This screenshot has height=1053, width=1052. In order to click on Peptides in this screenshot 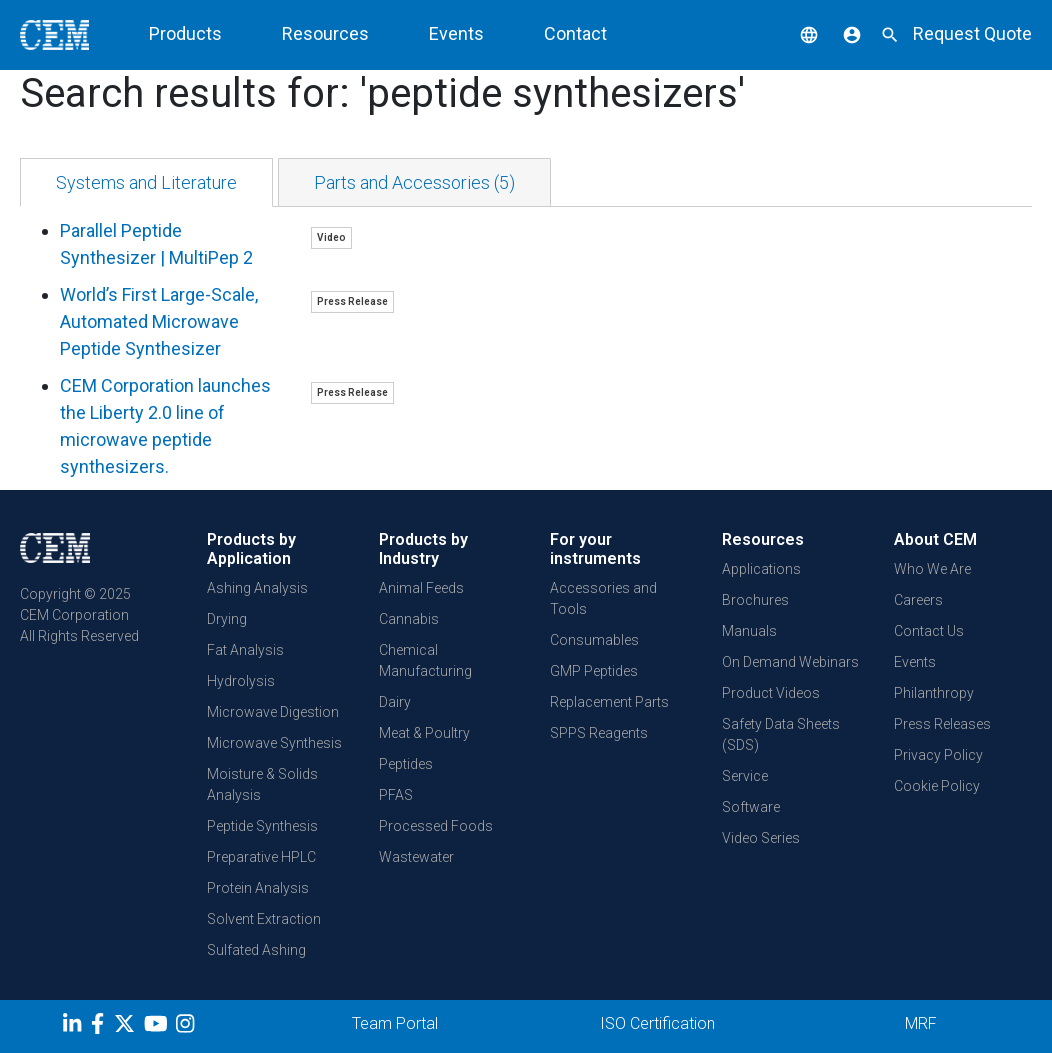, I will do `click(406, 764)`.